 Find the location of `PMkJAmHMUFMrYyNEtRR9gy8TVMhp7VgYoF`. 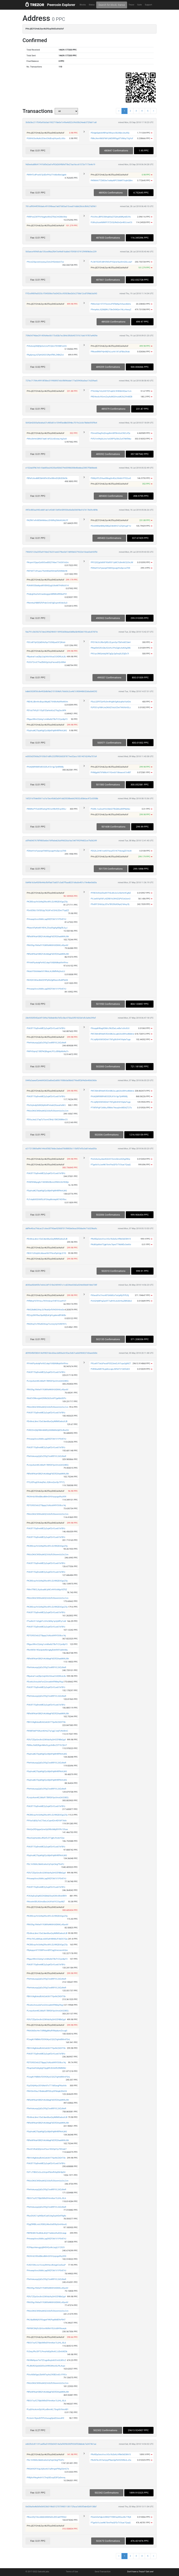

PMkJAmHMUFMrYyNEtRR9gy8TVMhp7VgYoF is located at coordinates (112, 138).